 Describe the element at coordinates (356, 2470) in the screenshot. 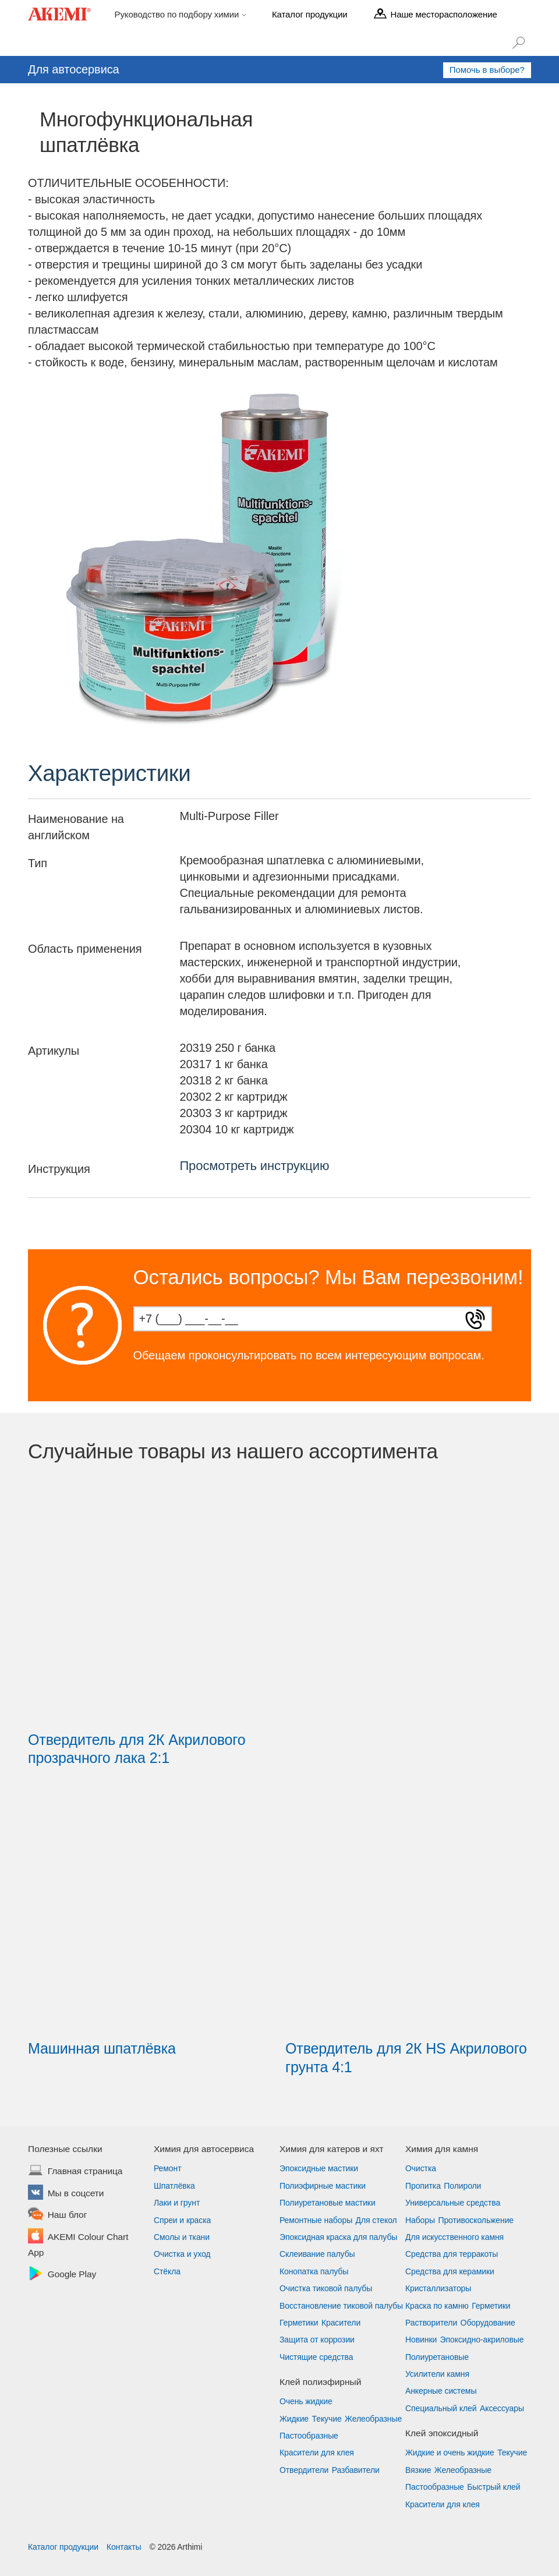

I see `Разбавители` at that location.